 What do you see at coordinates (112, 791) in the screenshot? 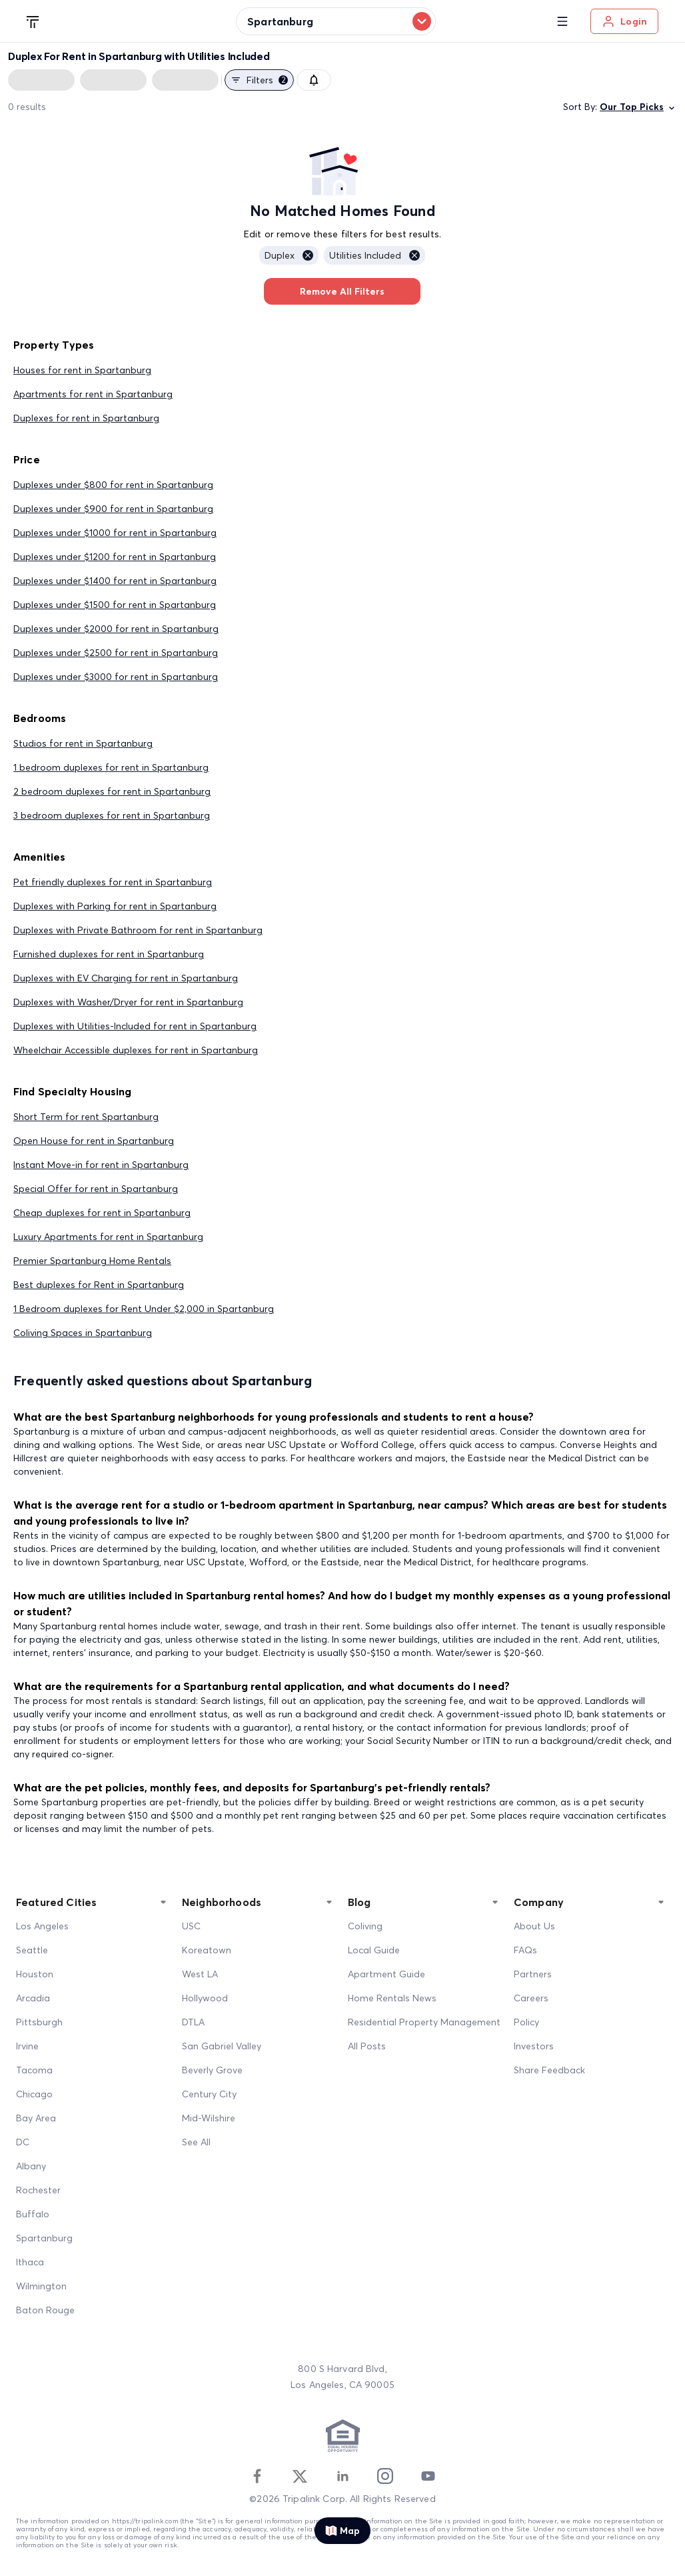
I see `2 bedroom duplexes for rent in Spartanburg` at bounding box center [112, 791].